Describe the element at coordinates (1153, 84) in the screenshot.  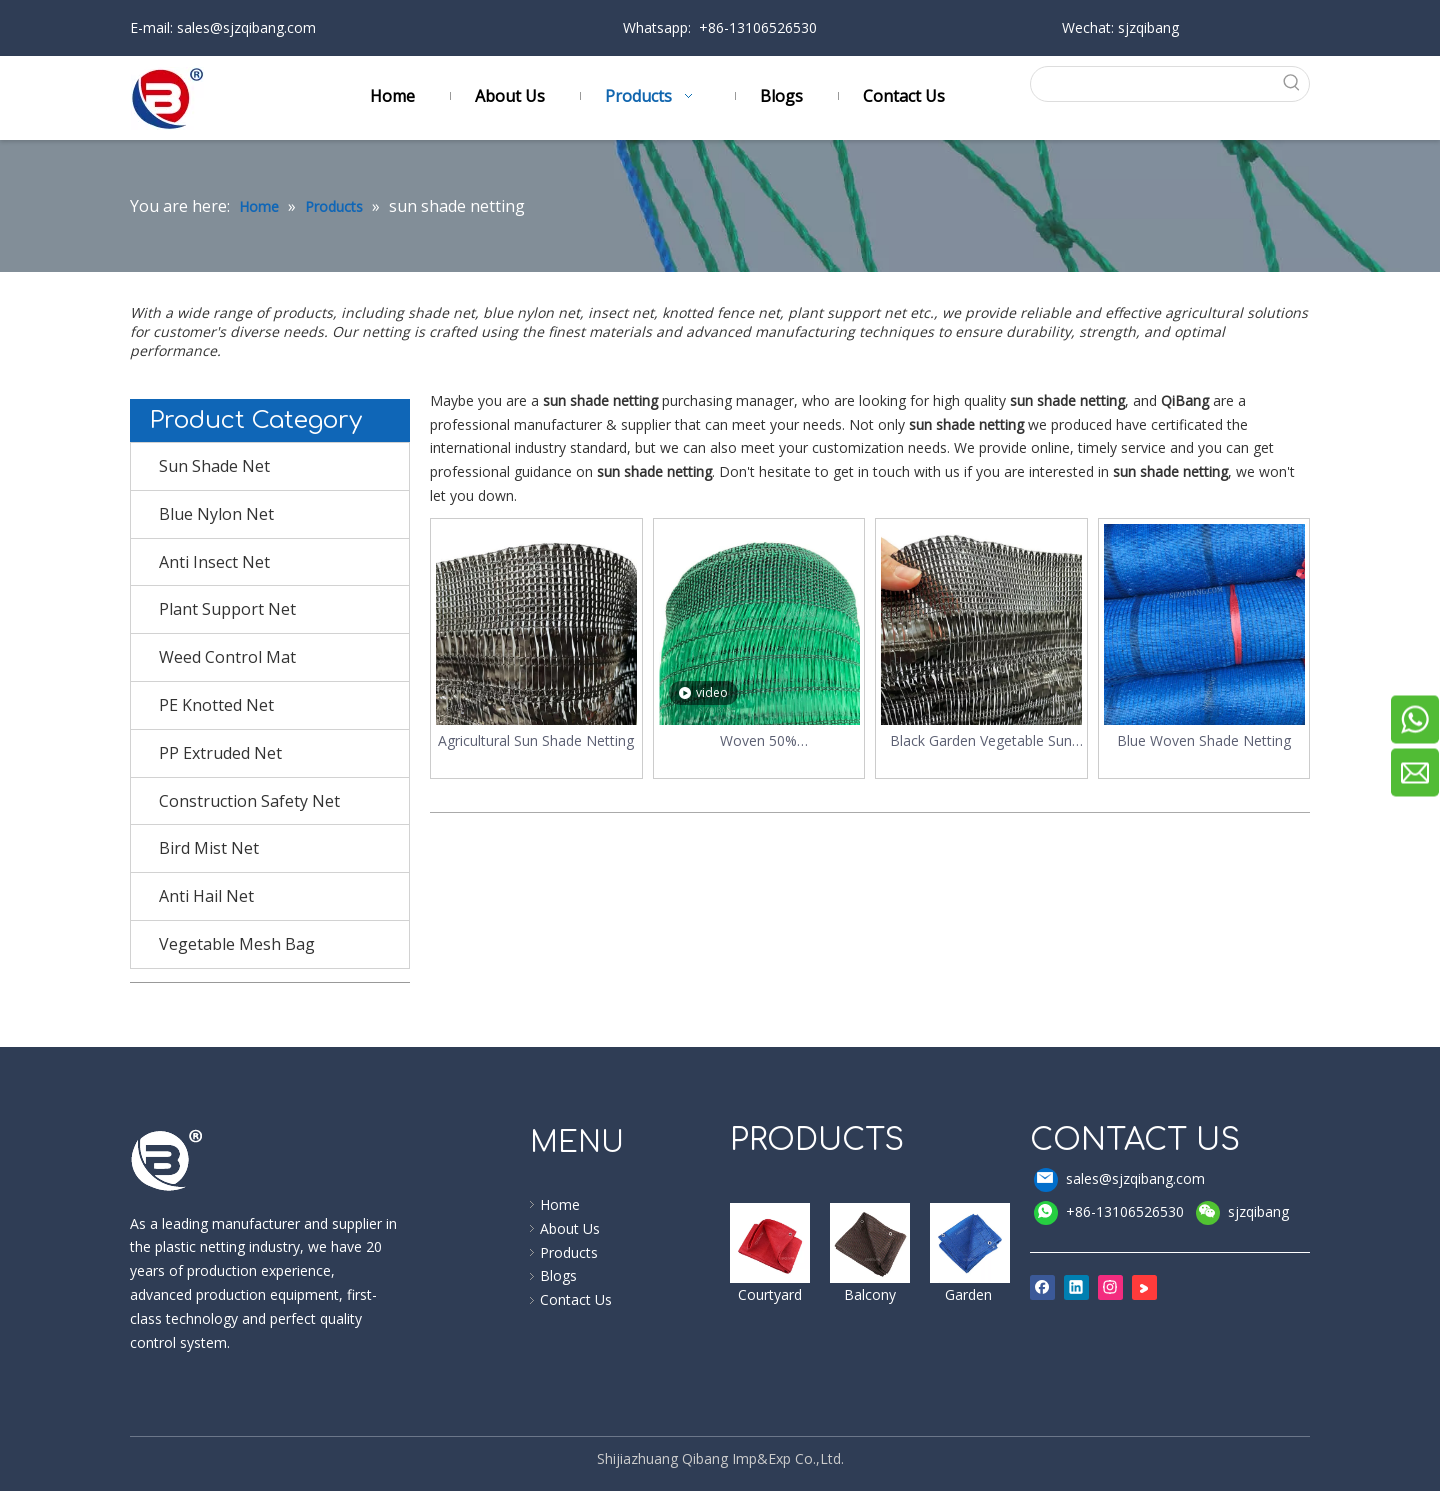
I see `[searchProd]` at that location.